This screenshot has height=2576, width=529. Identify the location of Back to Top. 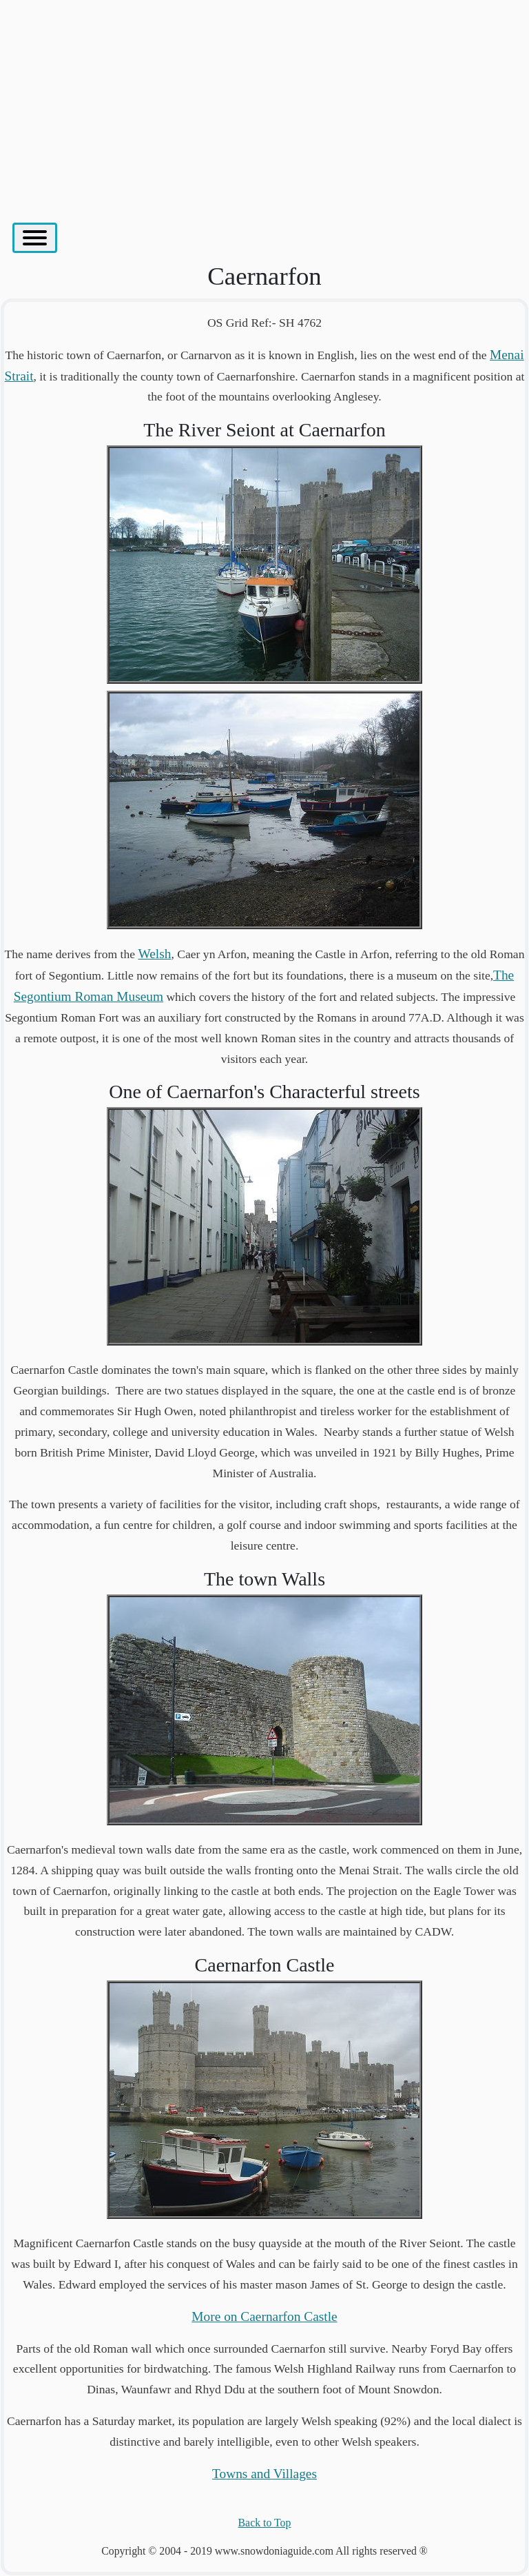
(264, 2522).